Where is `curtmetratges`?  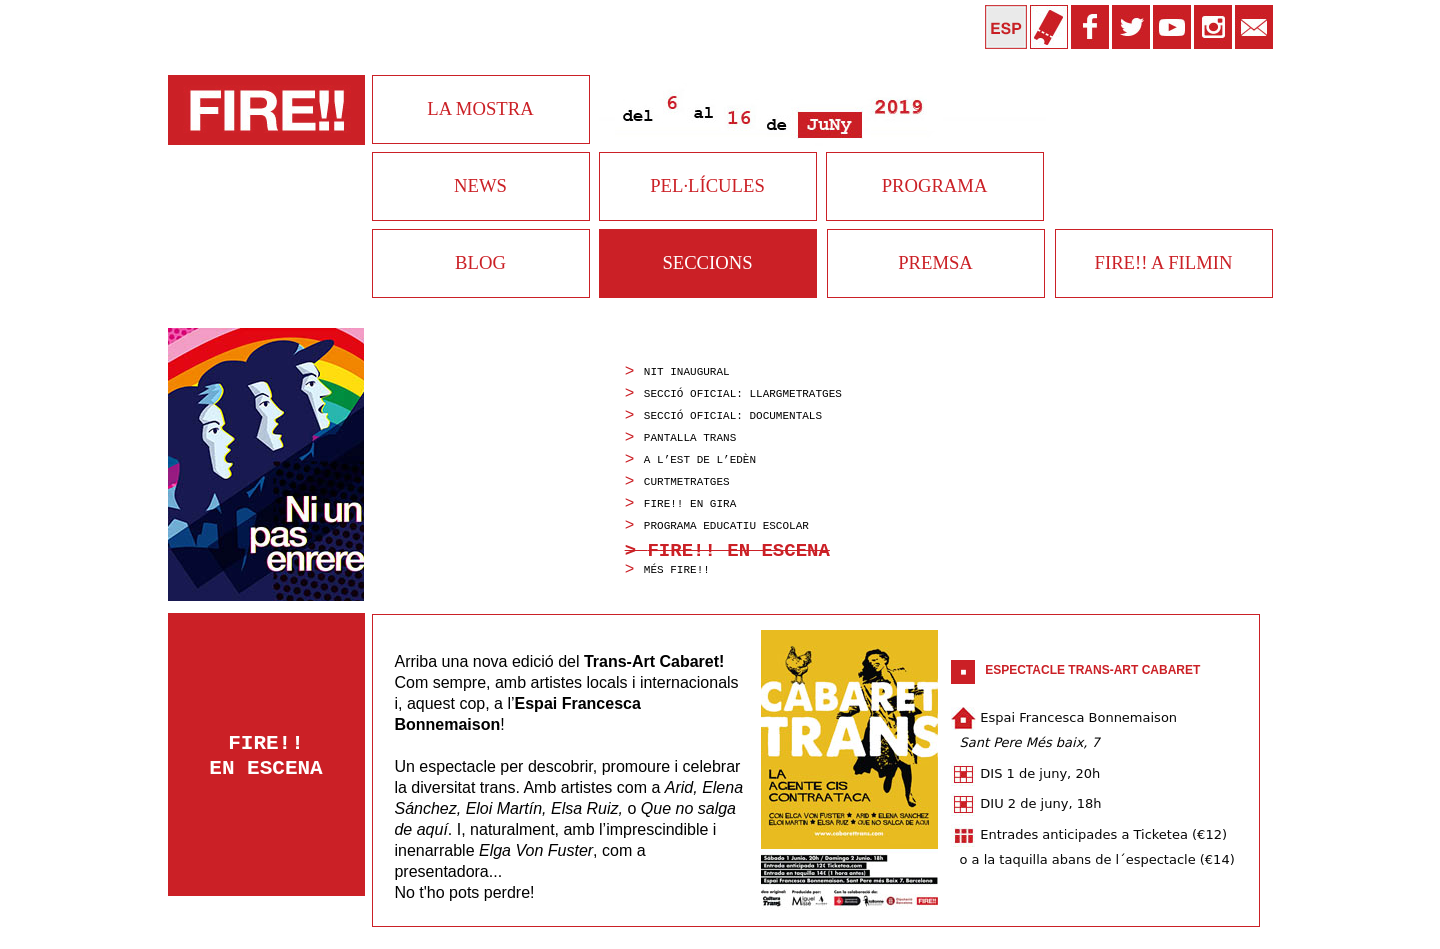 curtmetratges is located at coordinates (687, 482).